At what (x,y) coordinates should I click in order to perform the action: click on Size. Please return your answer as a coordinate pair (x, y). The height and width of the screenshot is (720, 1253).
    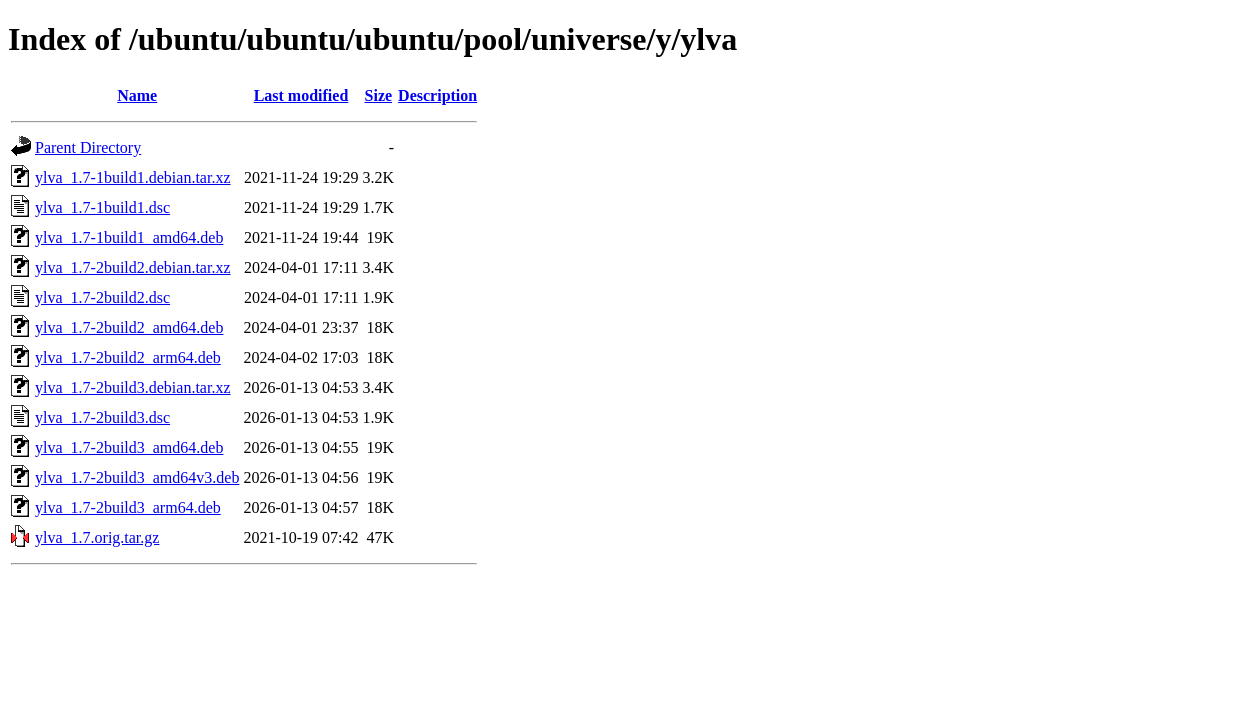
    Looking at the image, I should click on (379, 95).